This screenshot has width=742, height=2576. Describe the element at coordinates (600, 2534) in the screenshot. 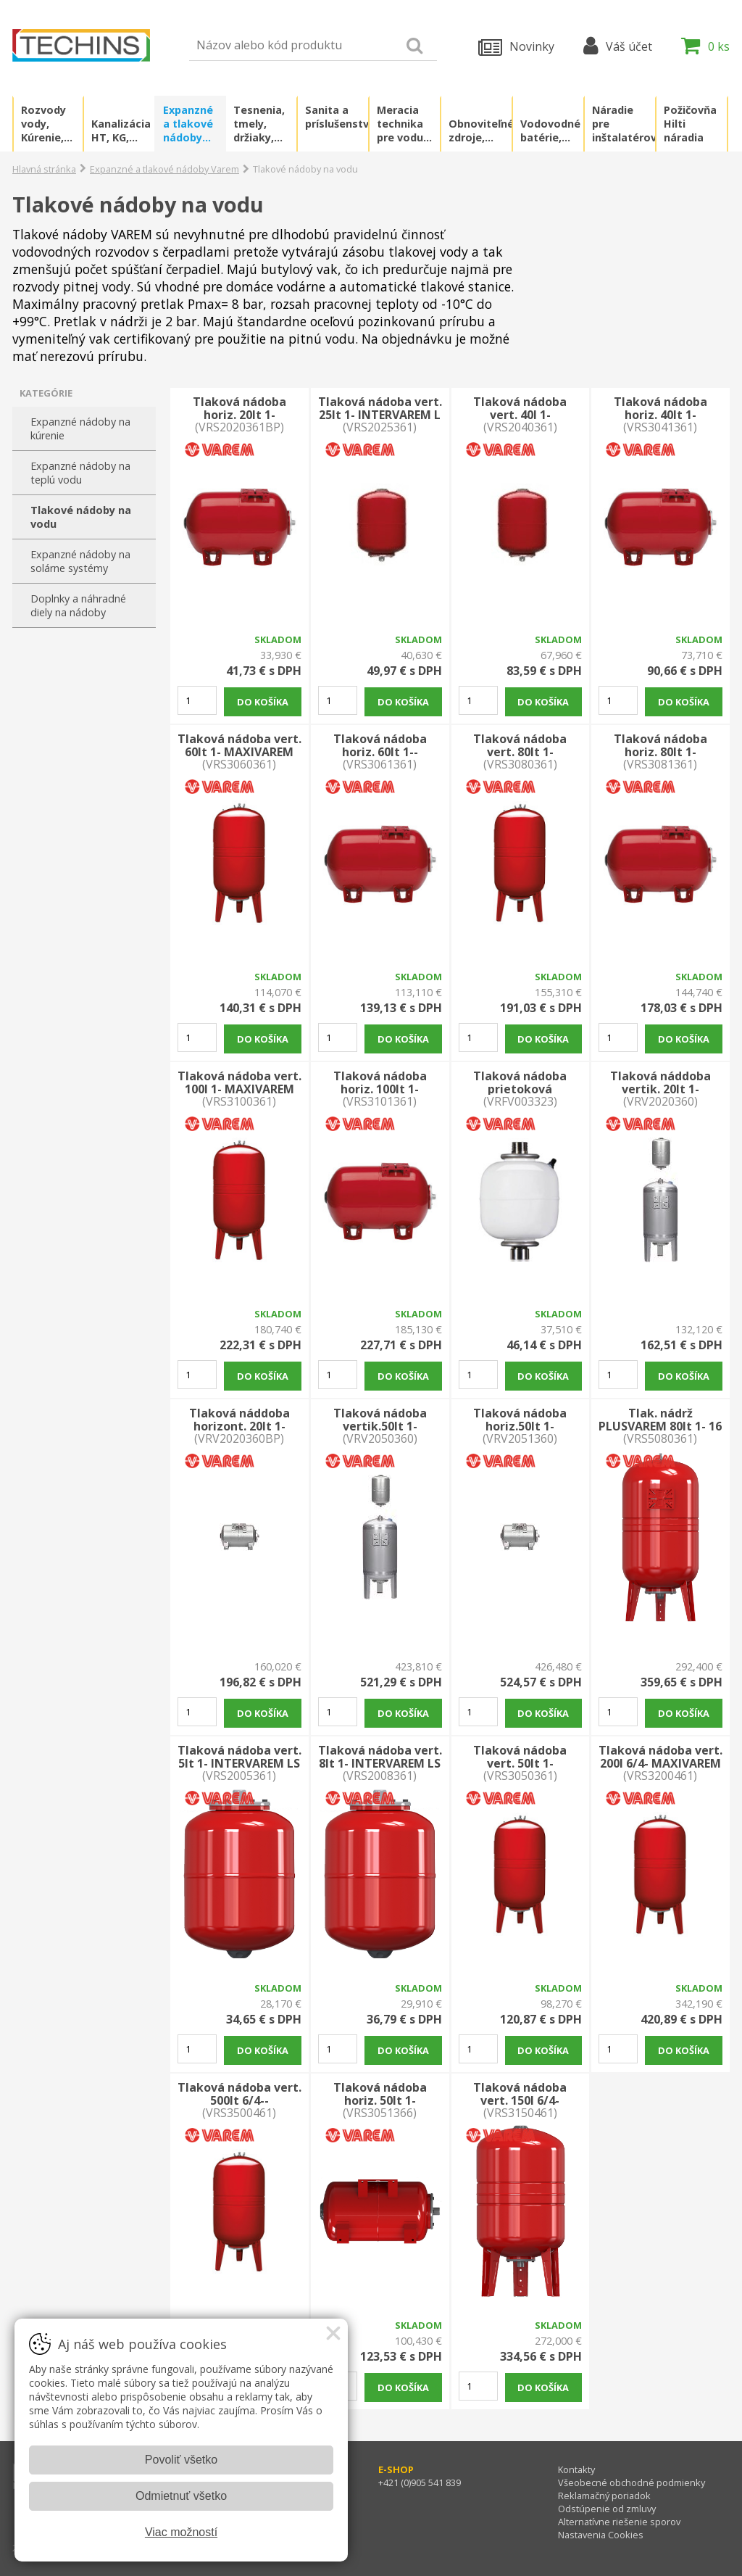

I see `Nastavenia Cookies` at that location.